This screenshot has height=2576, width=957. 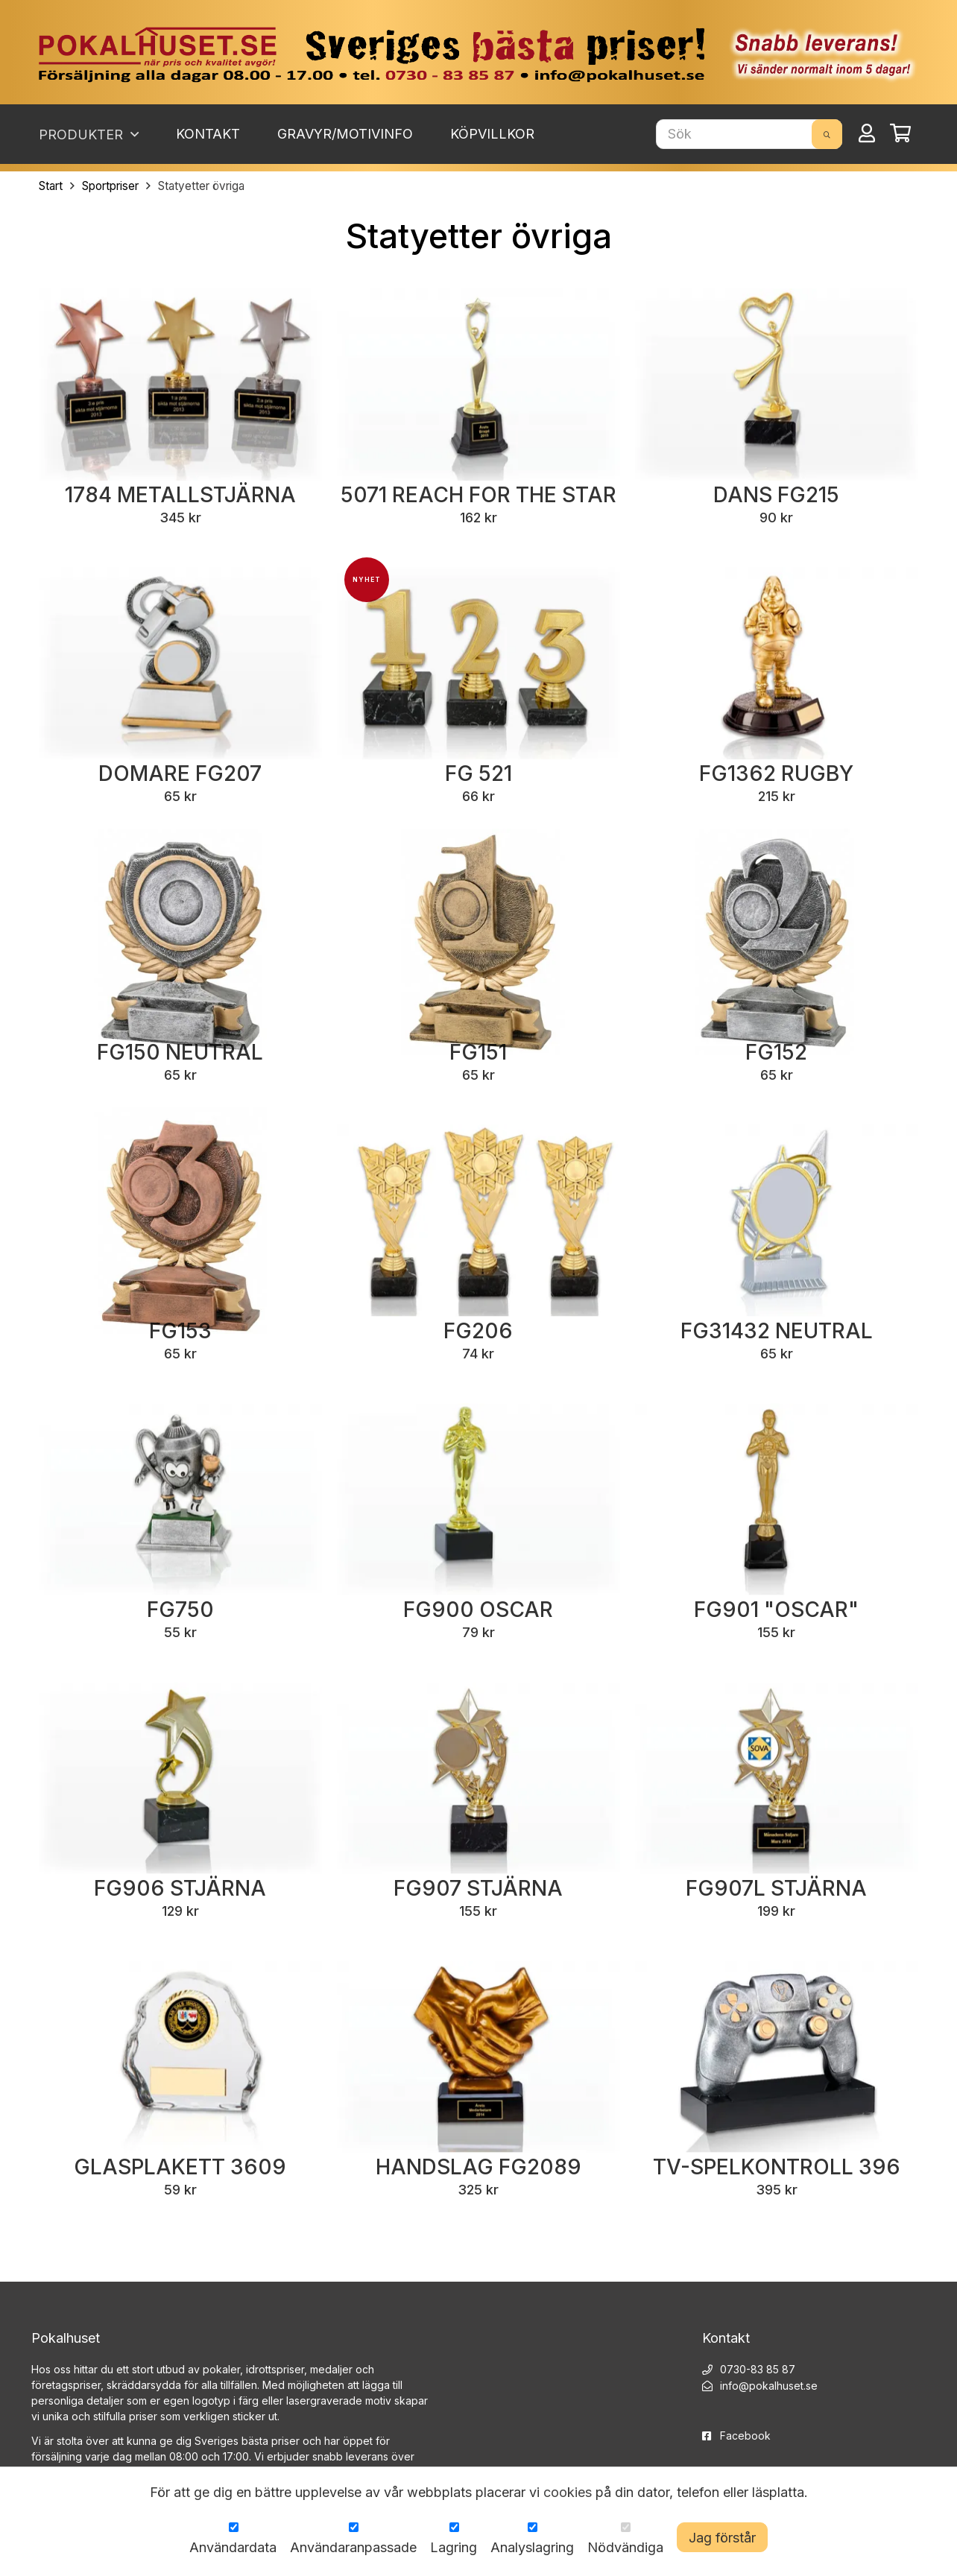 What do you see at coordinates (89, 134) in the screenshot?
I see `Produkter` at bounding box center [89, 134].